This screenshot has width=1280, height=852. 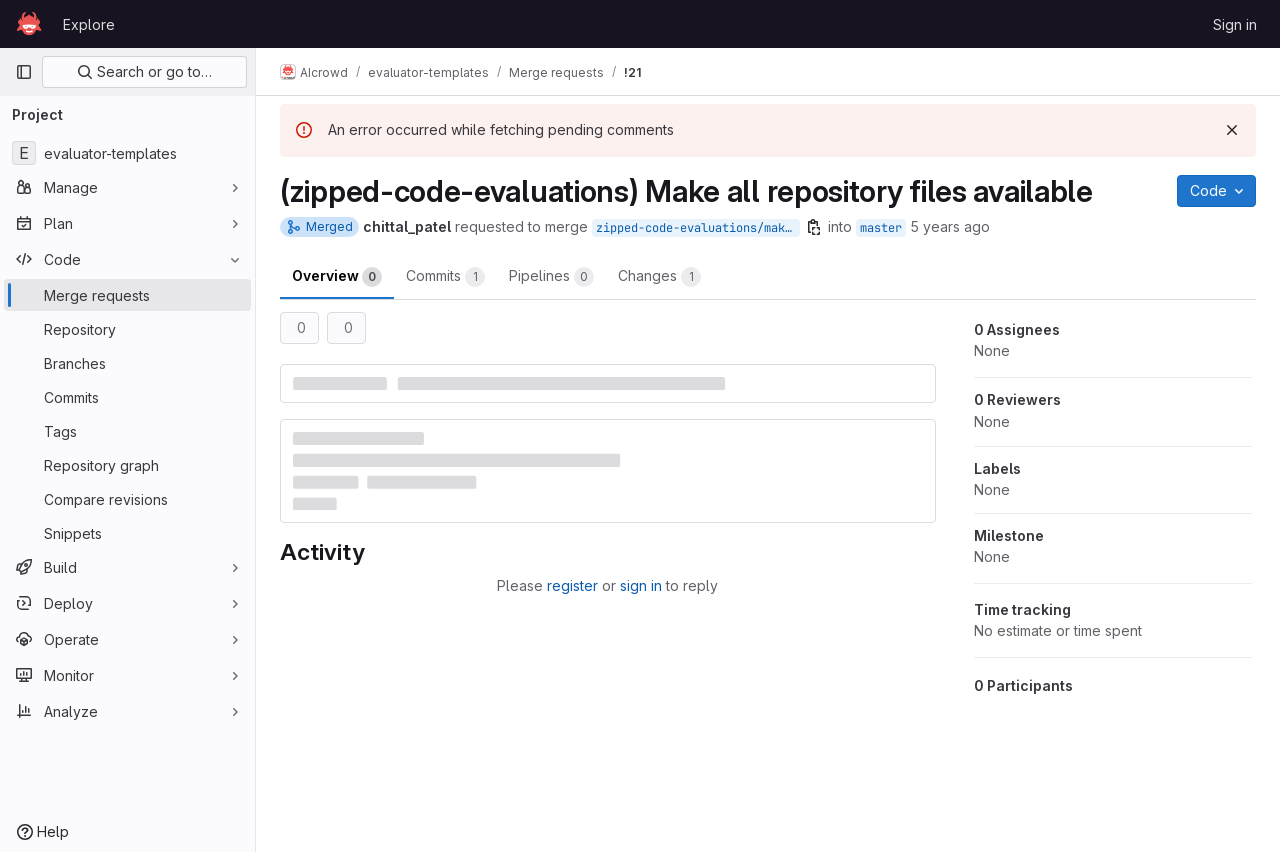 I want to click on [Copy branch name], so click(x=814, y=227).